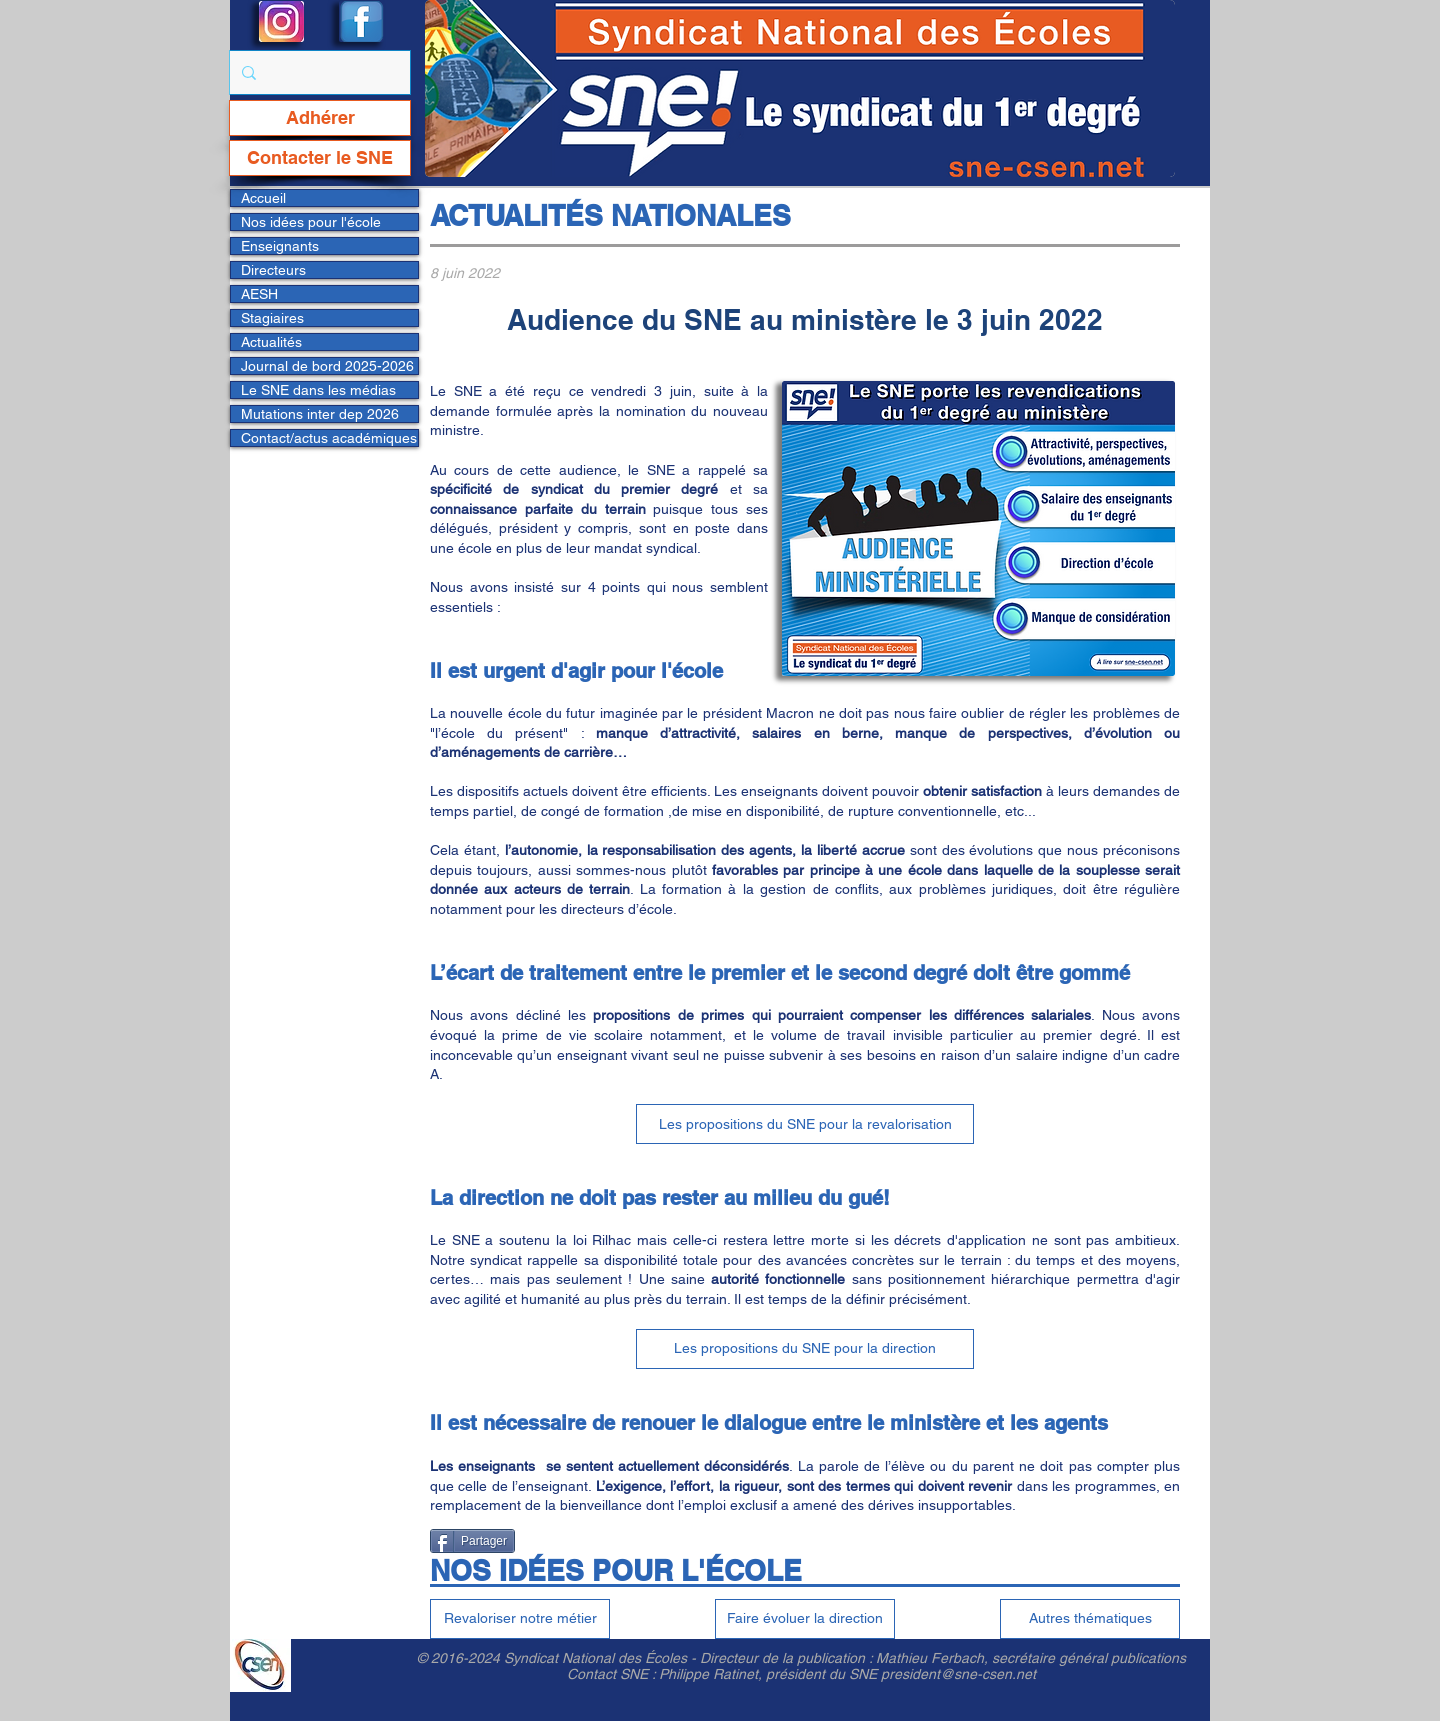  I want to click on Directeur de la publication :, so click(788, 1658).